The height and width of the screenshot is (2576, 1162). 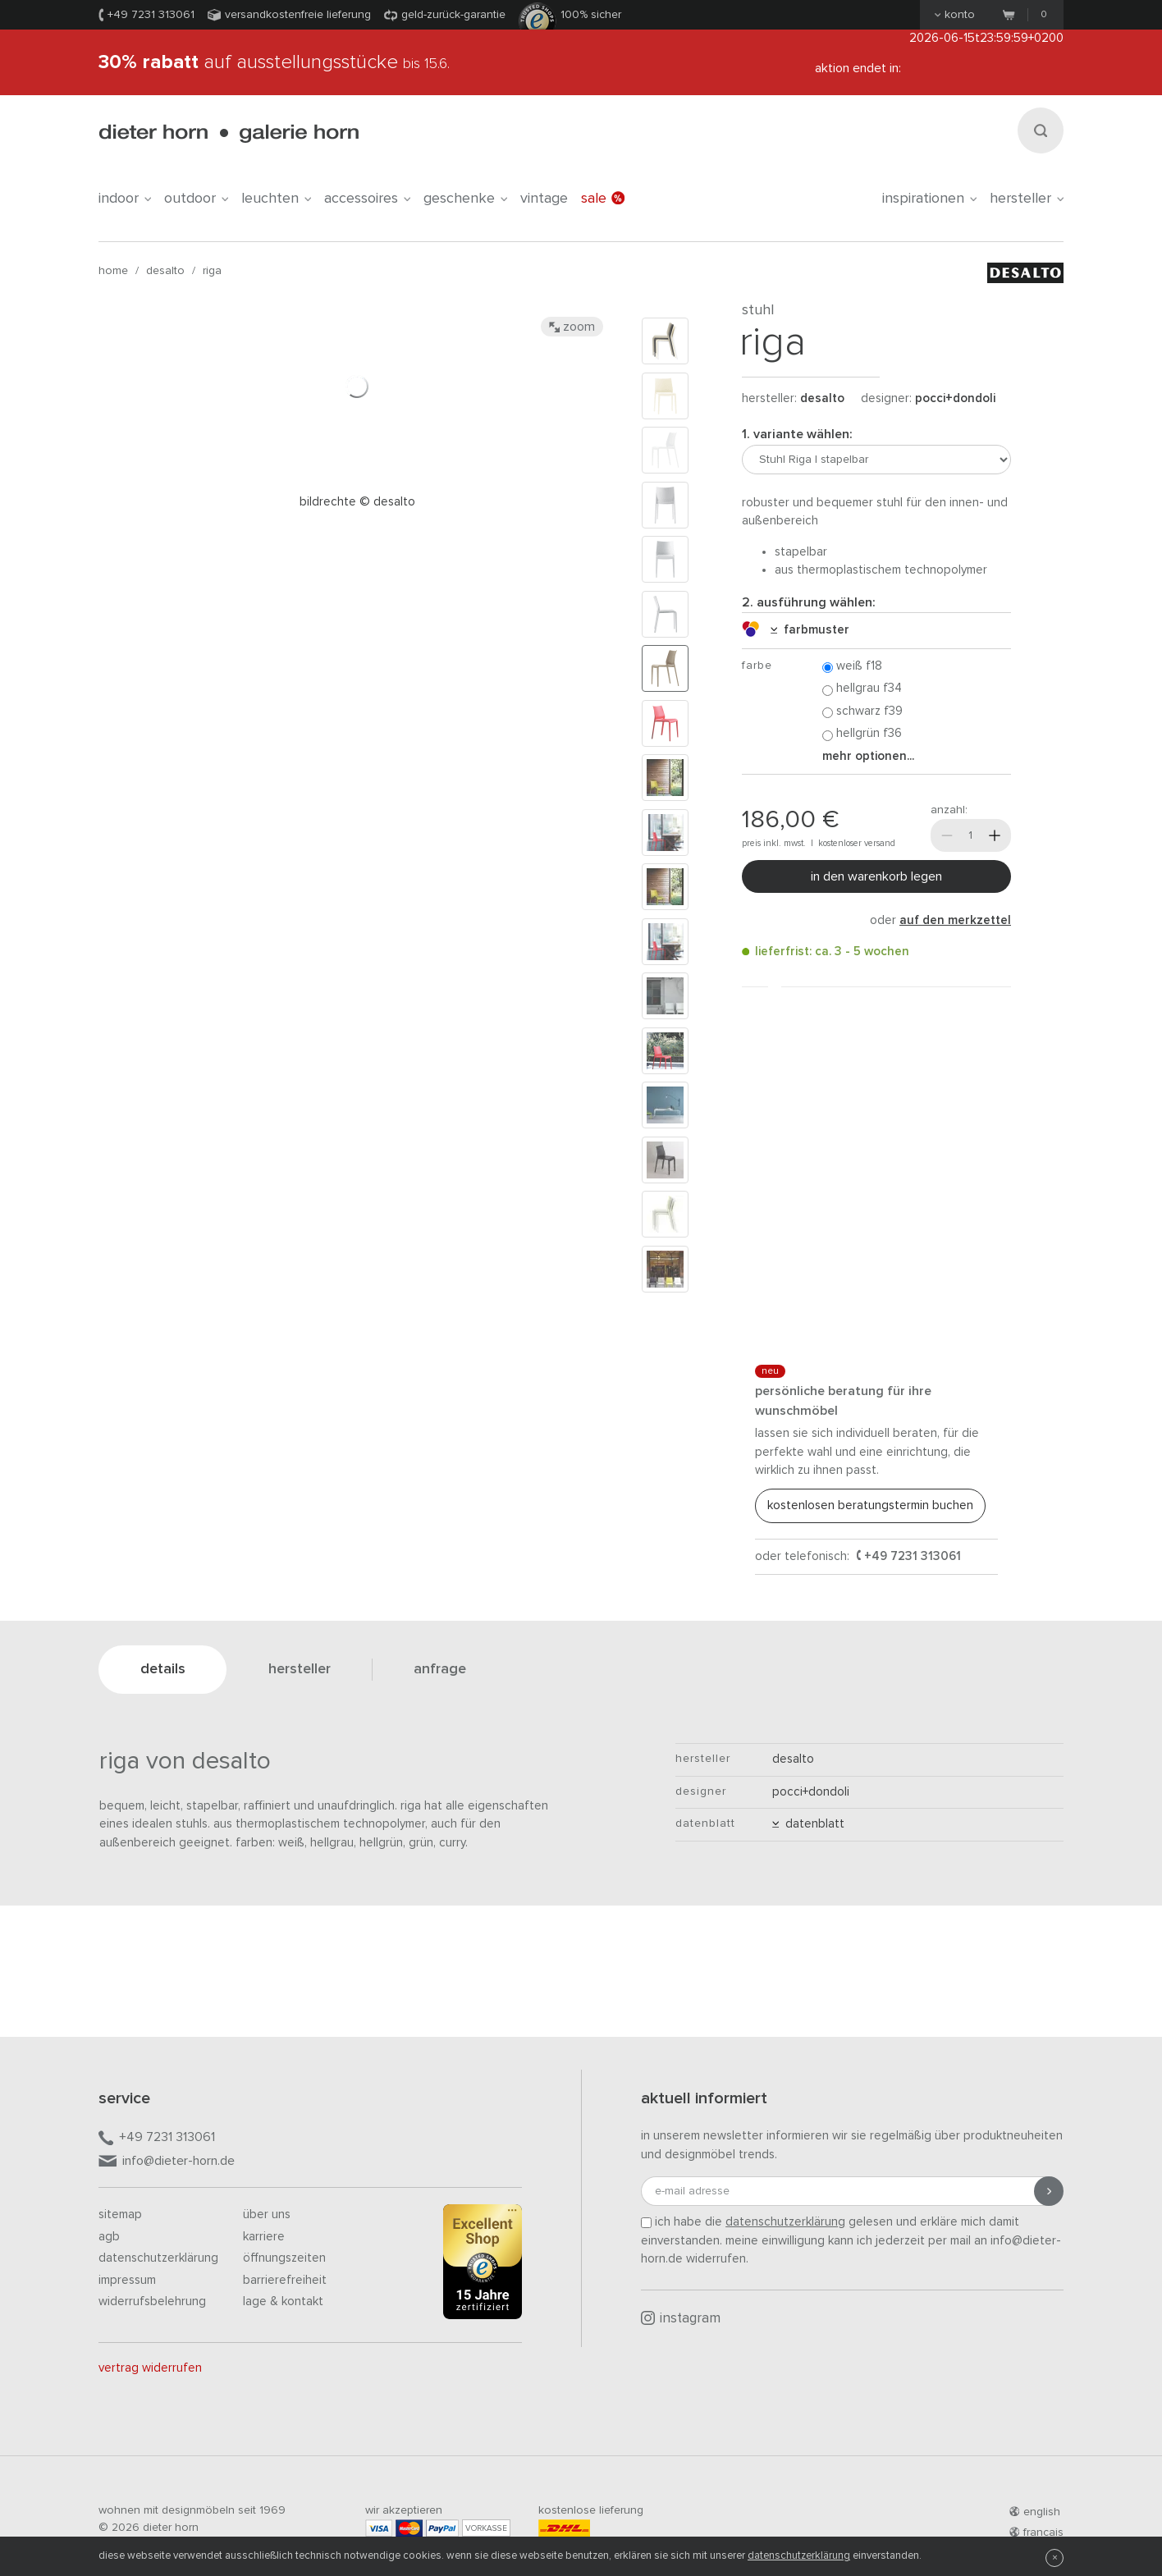 I want to click on Pocci+Dondoli, so click(x=955, y=398).